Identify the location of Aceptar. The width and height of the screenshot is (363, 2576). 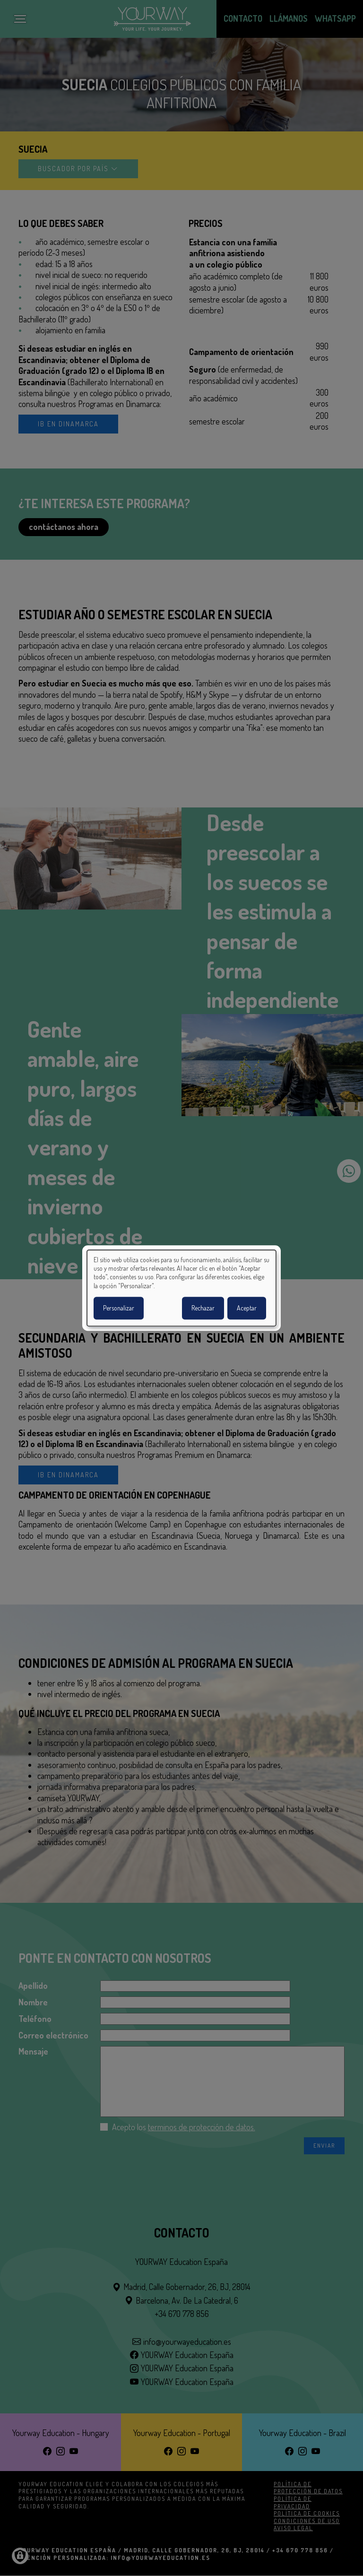
(247, 1308).